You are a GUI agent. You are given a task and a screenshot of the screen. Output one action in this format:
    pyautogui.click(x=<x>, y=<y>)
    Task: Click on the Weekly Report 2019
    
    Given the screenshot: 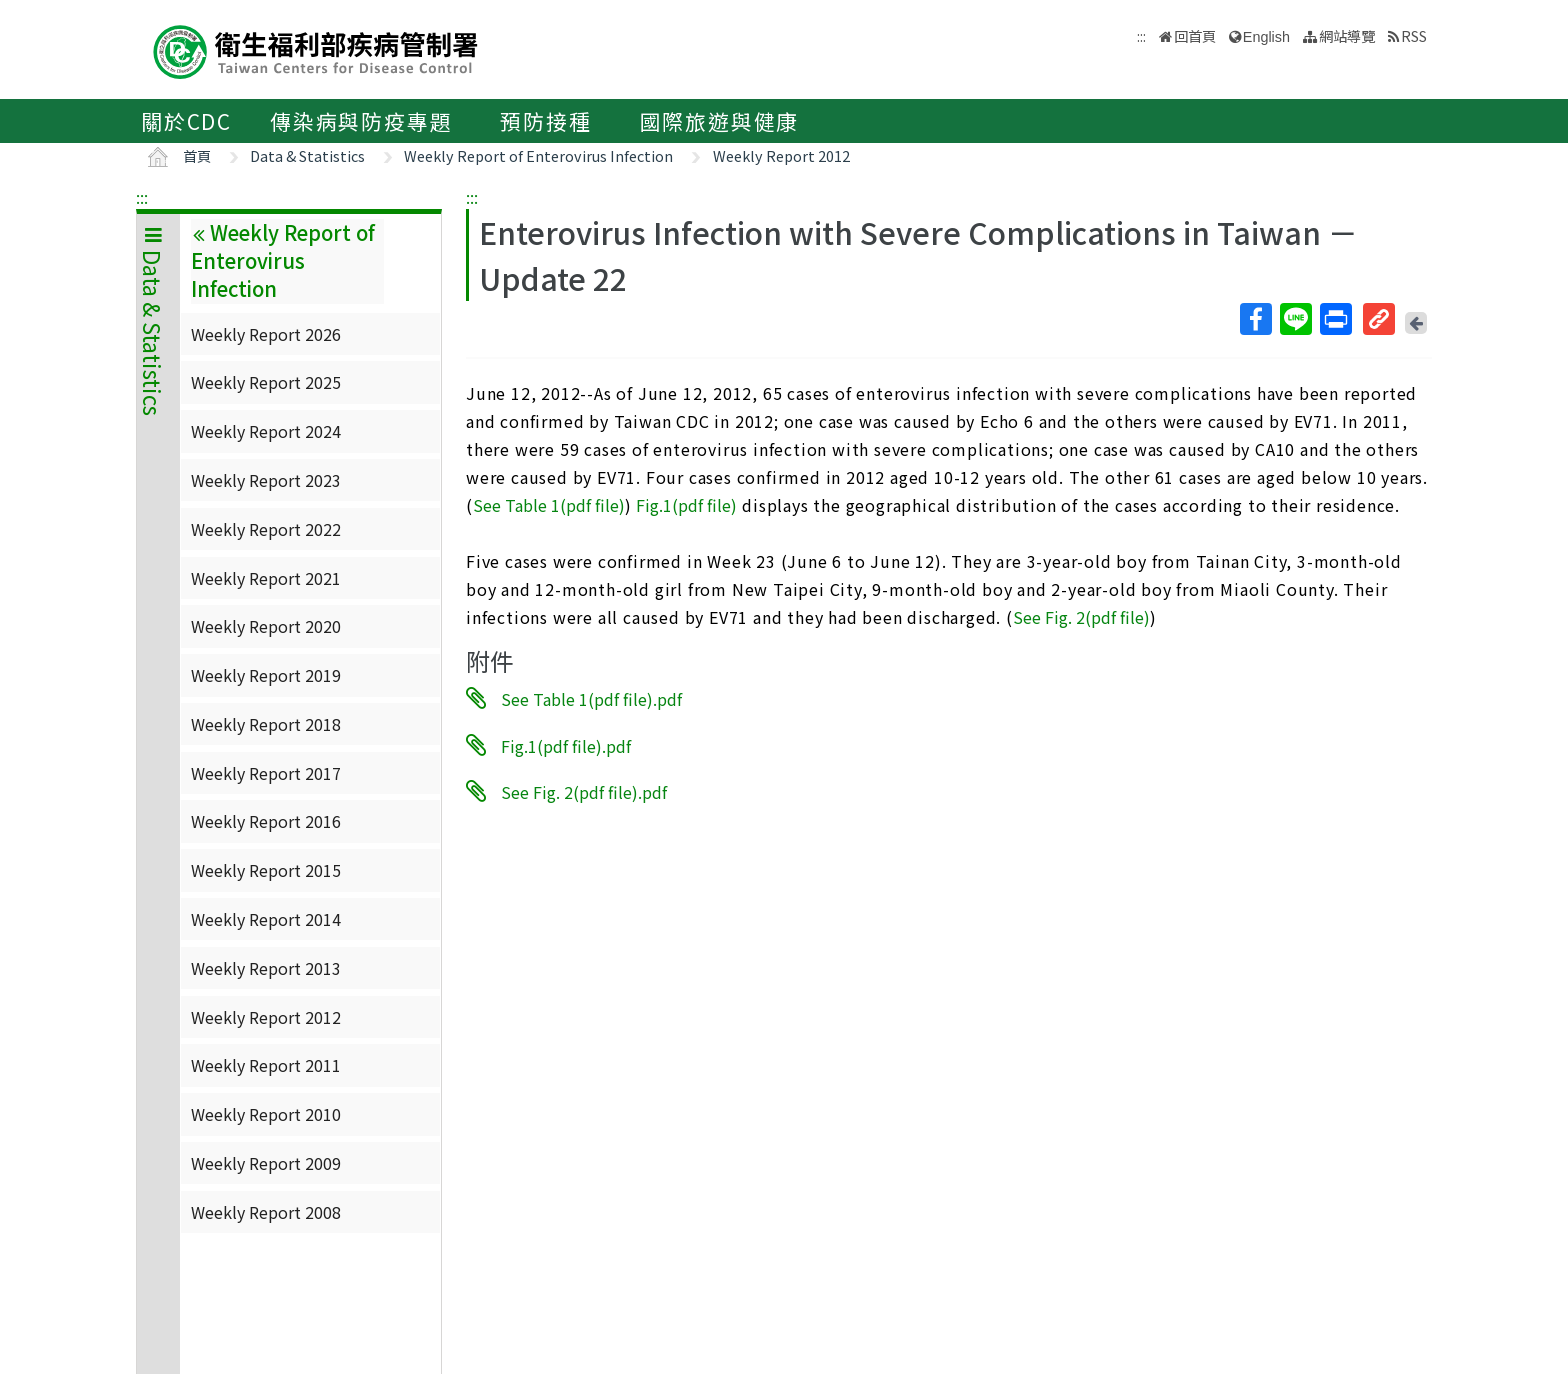 What is the action you would take?
    pyautogui.click(x=266, y=675)
    